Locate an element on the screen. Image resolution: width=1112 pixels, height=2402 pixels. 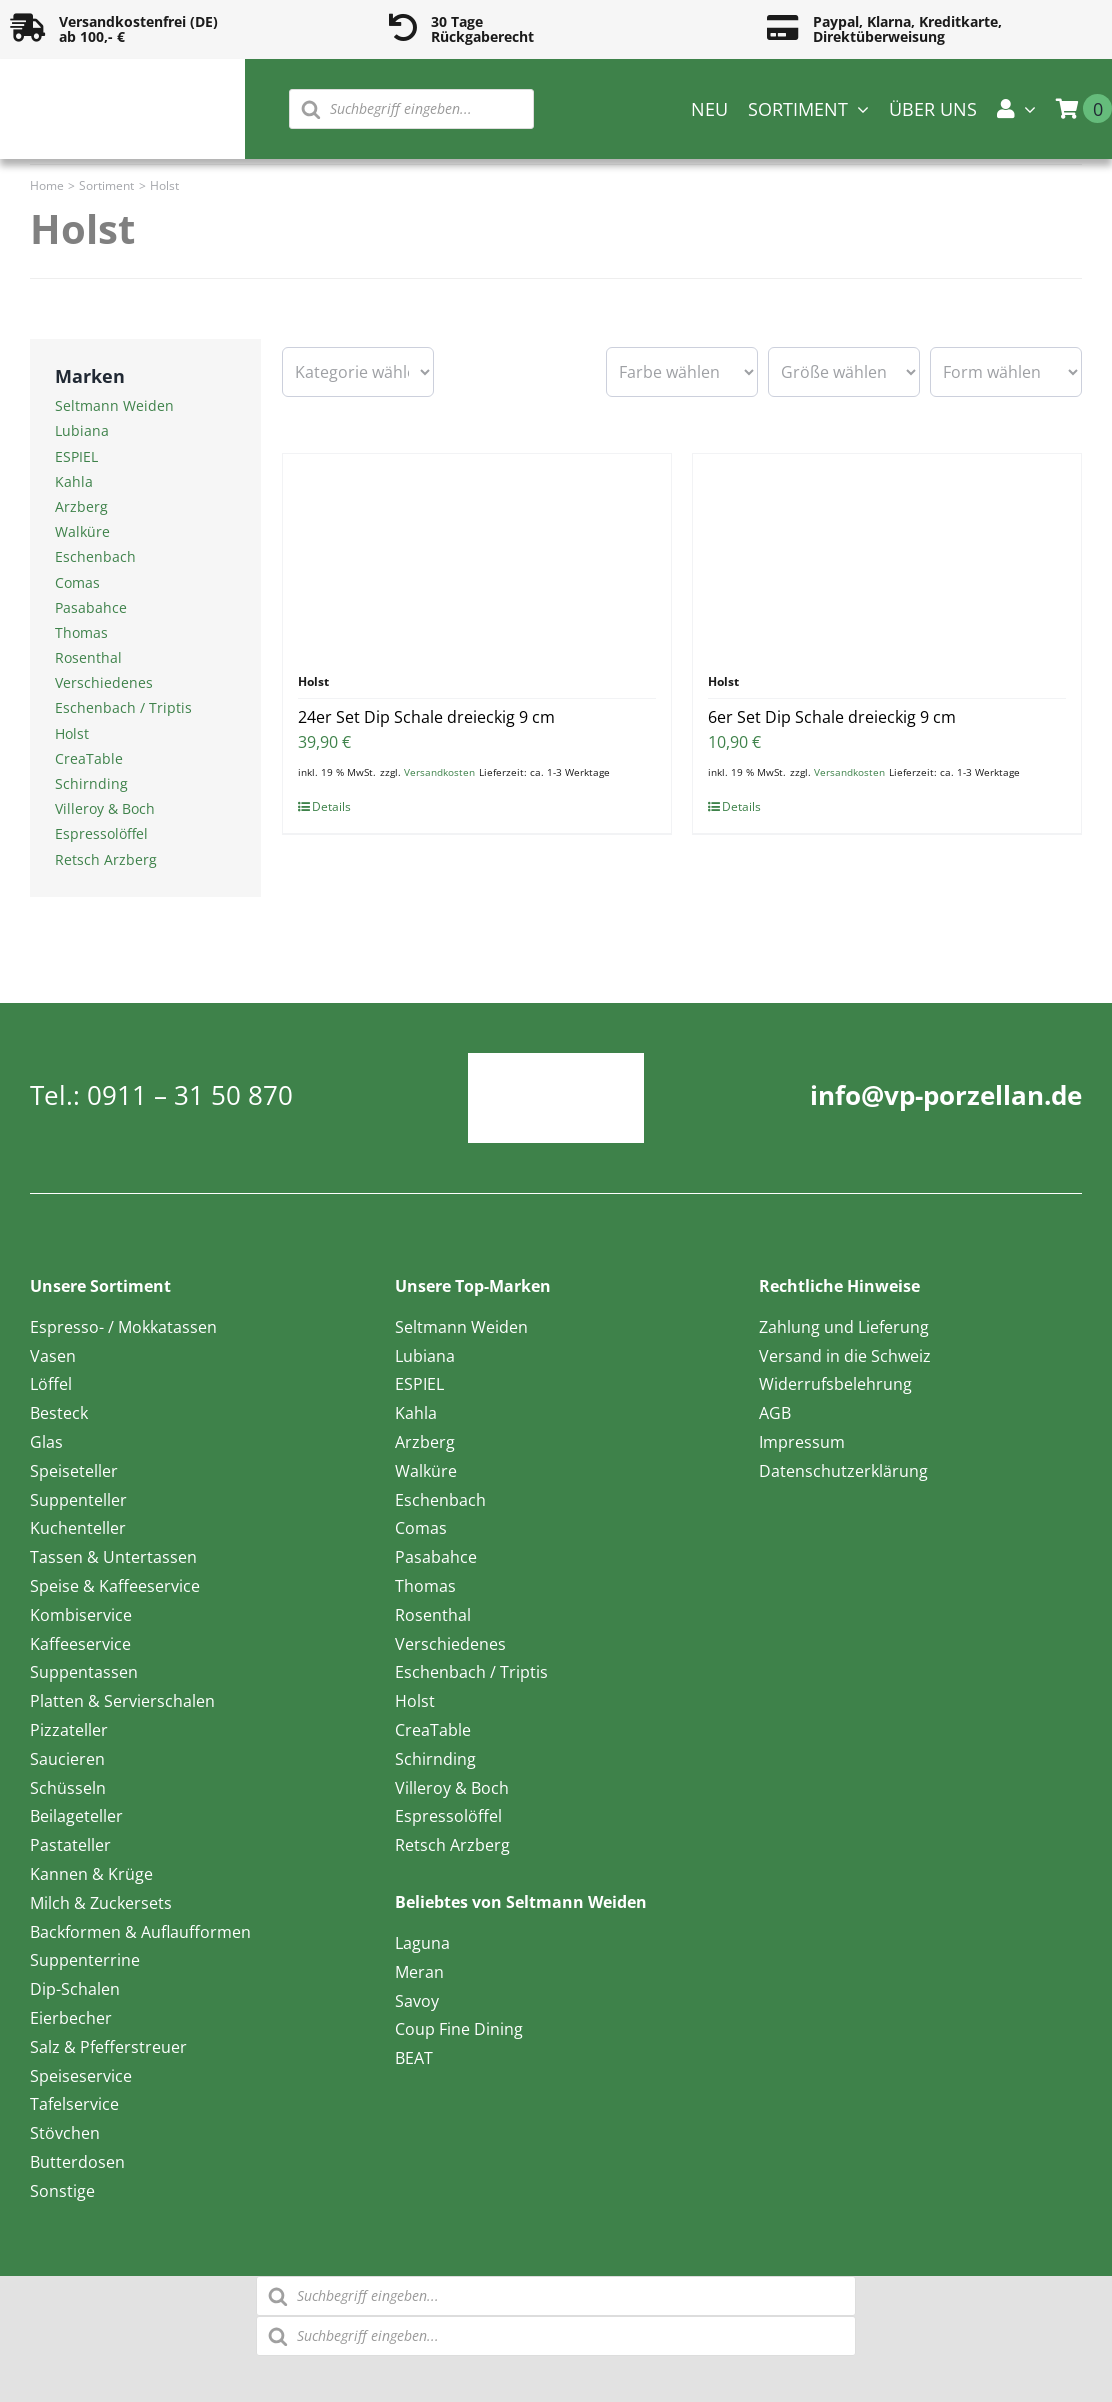
Suppenterrine is located at coordinates (85, 1960).